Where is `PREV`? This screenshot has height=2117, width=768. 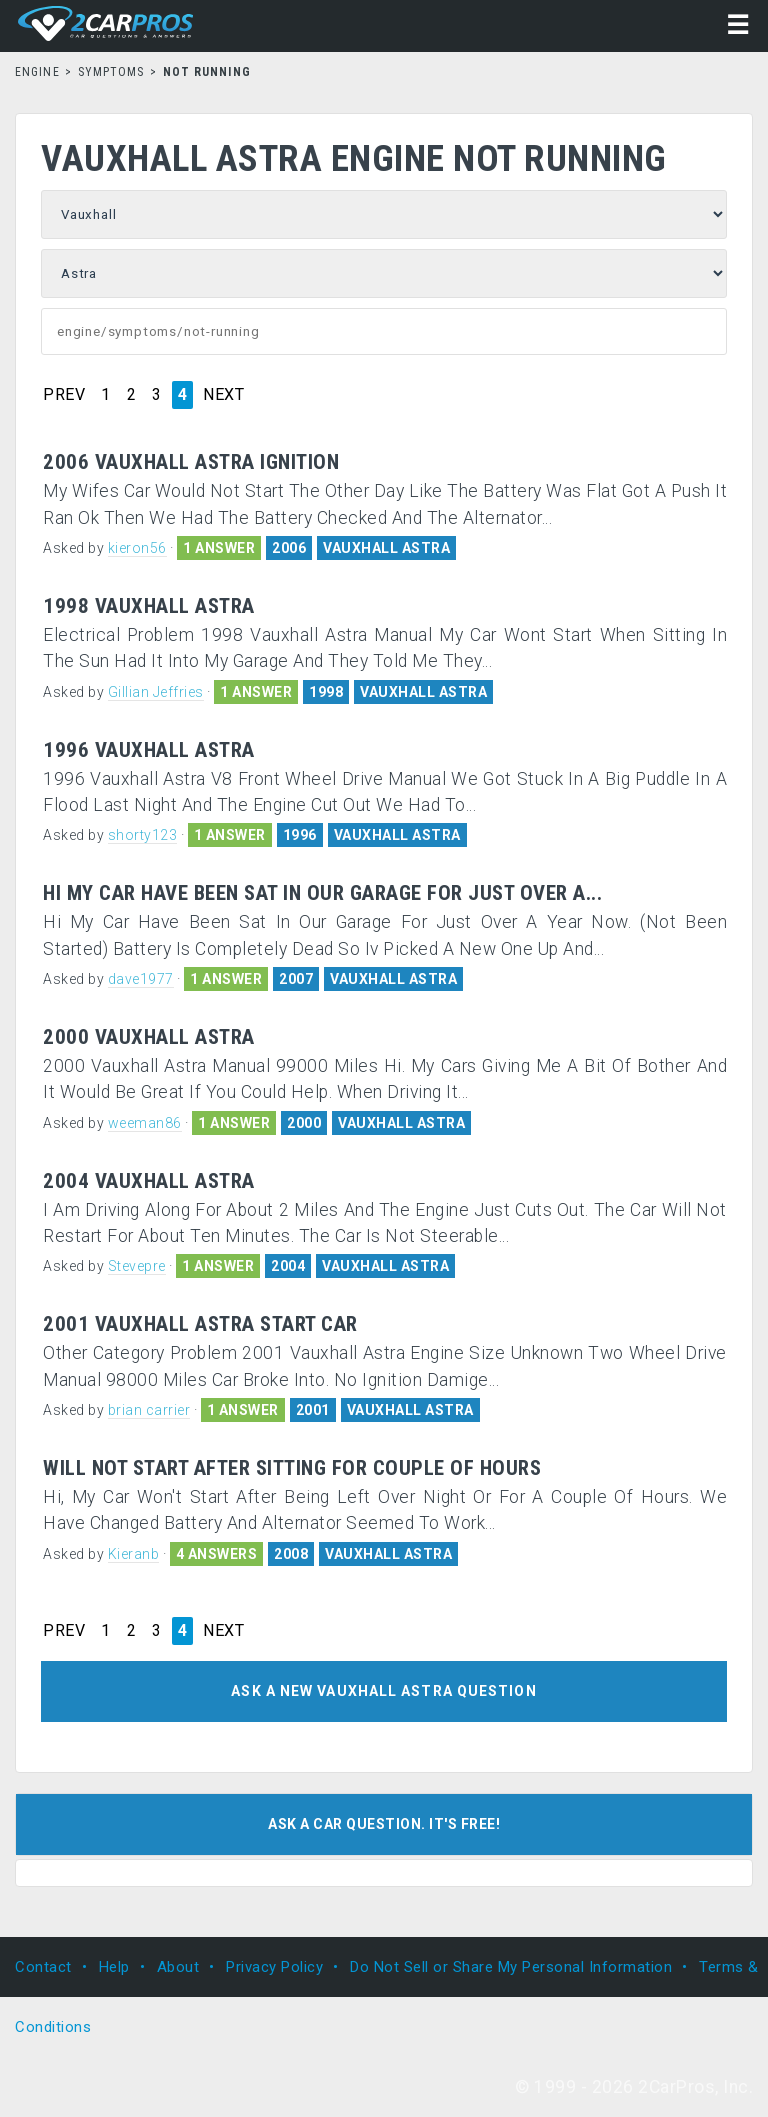 PREV is located at coordinates (64, 395).